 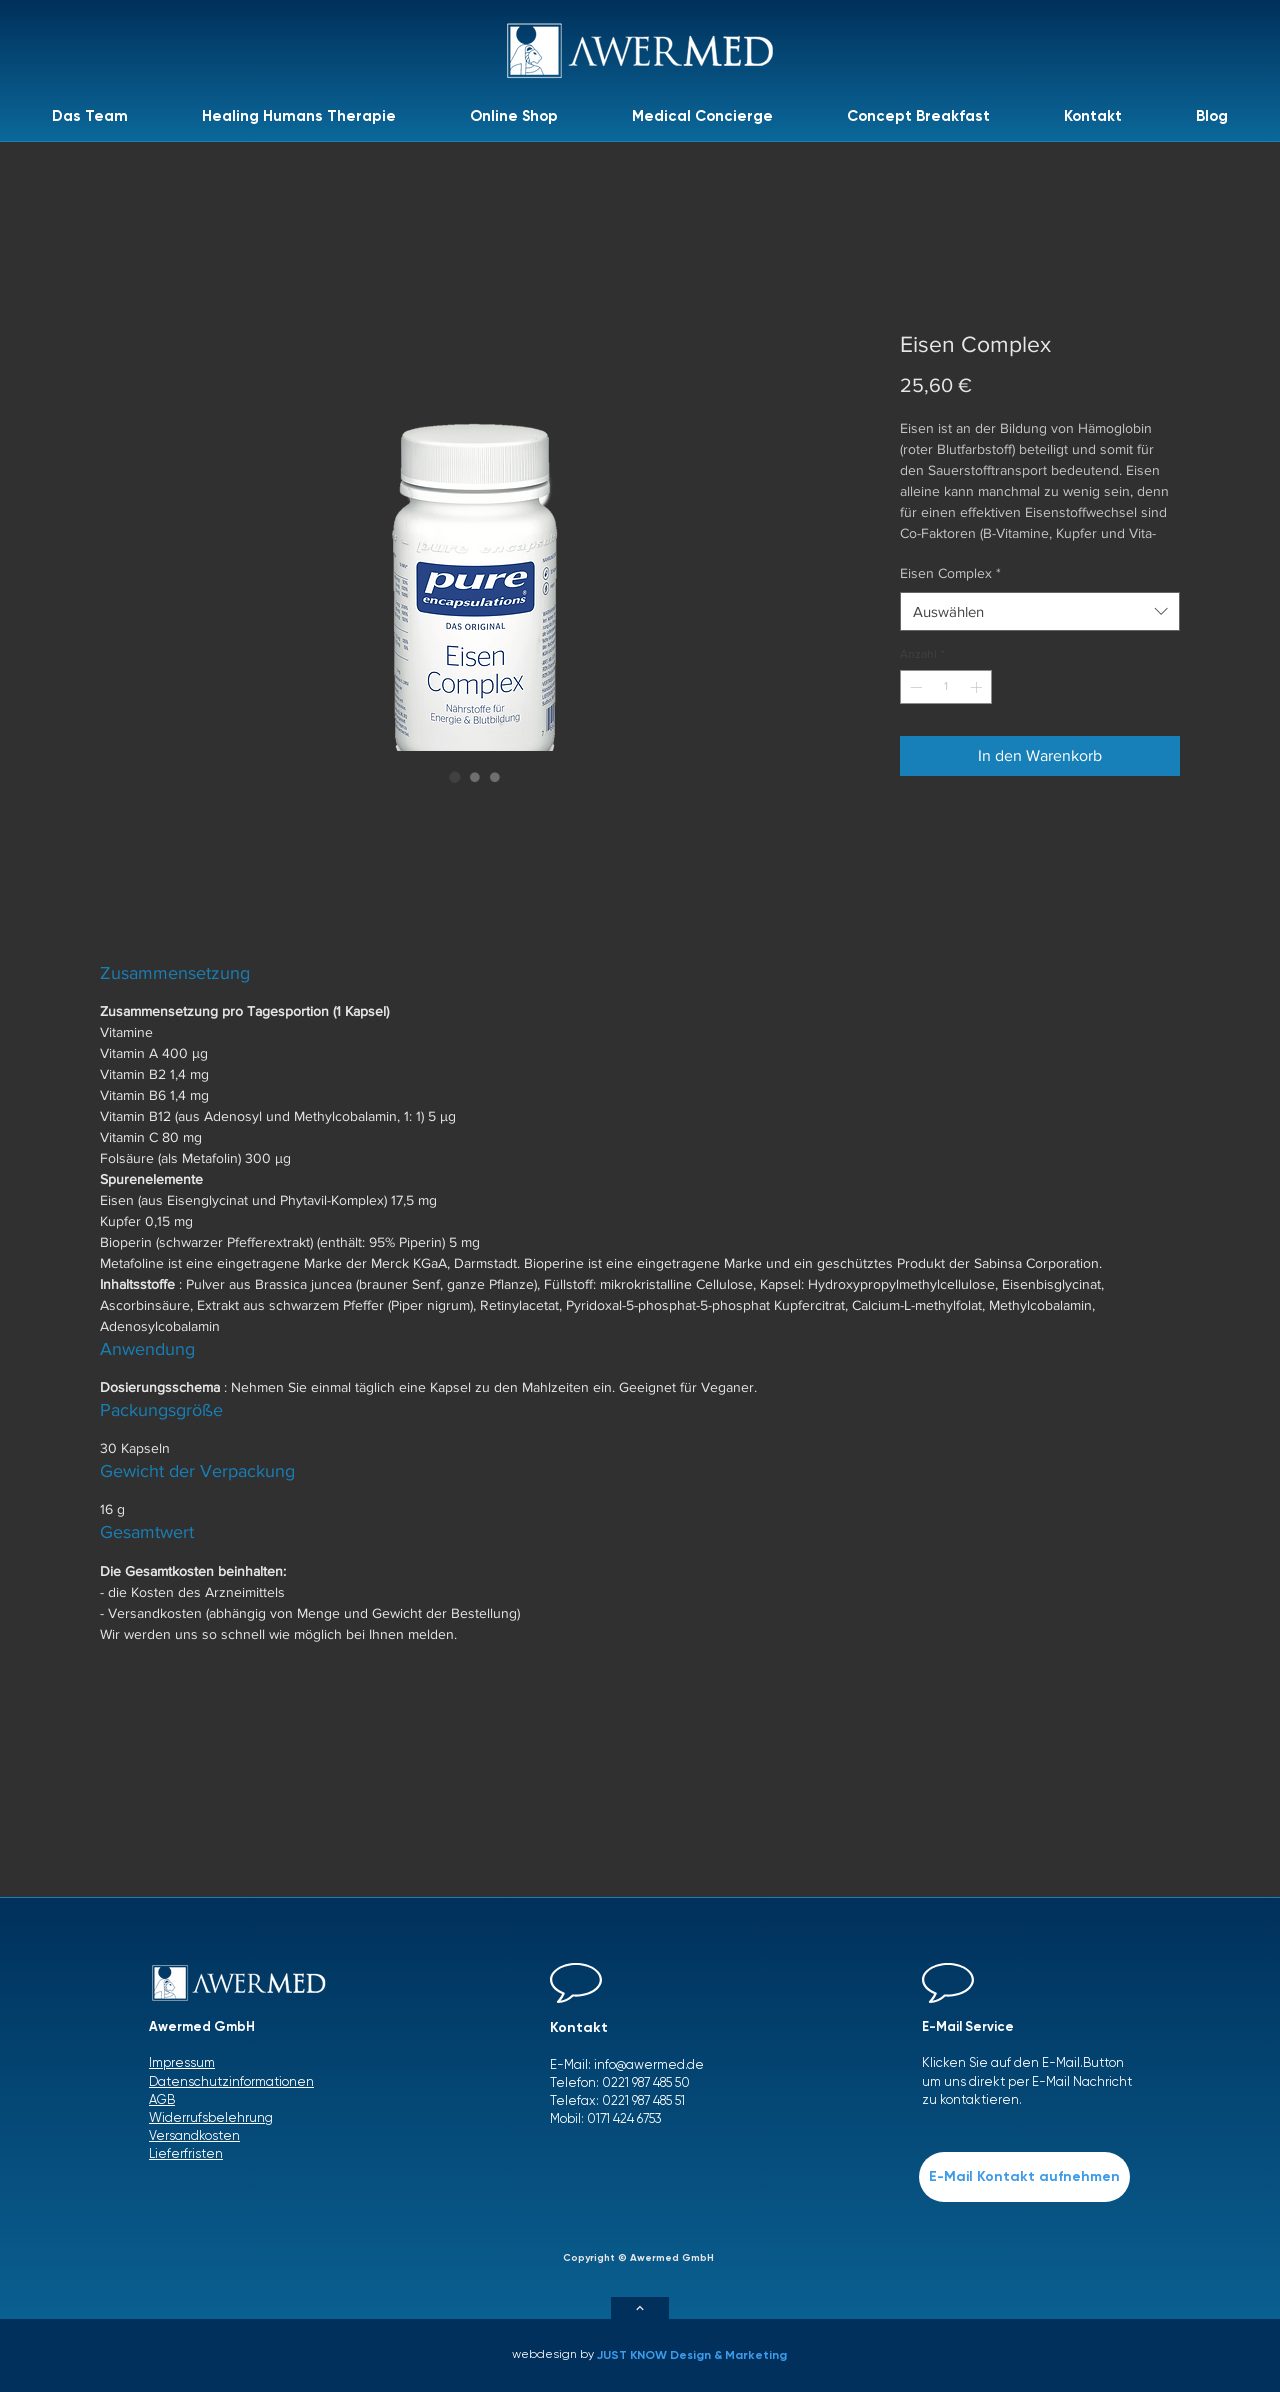 I want to click on [Bildauswahl: Eisen Complex], so click(x=455, y=777).